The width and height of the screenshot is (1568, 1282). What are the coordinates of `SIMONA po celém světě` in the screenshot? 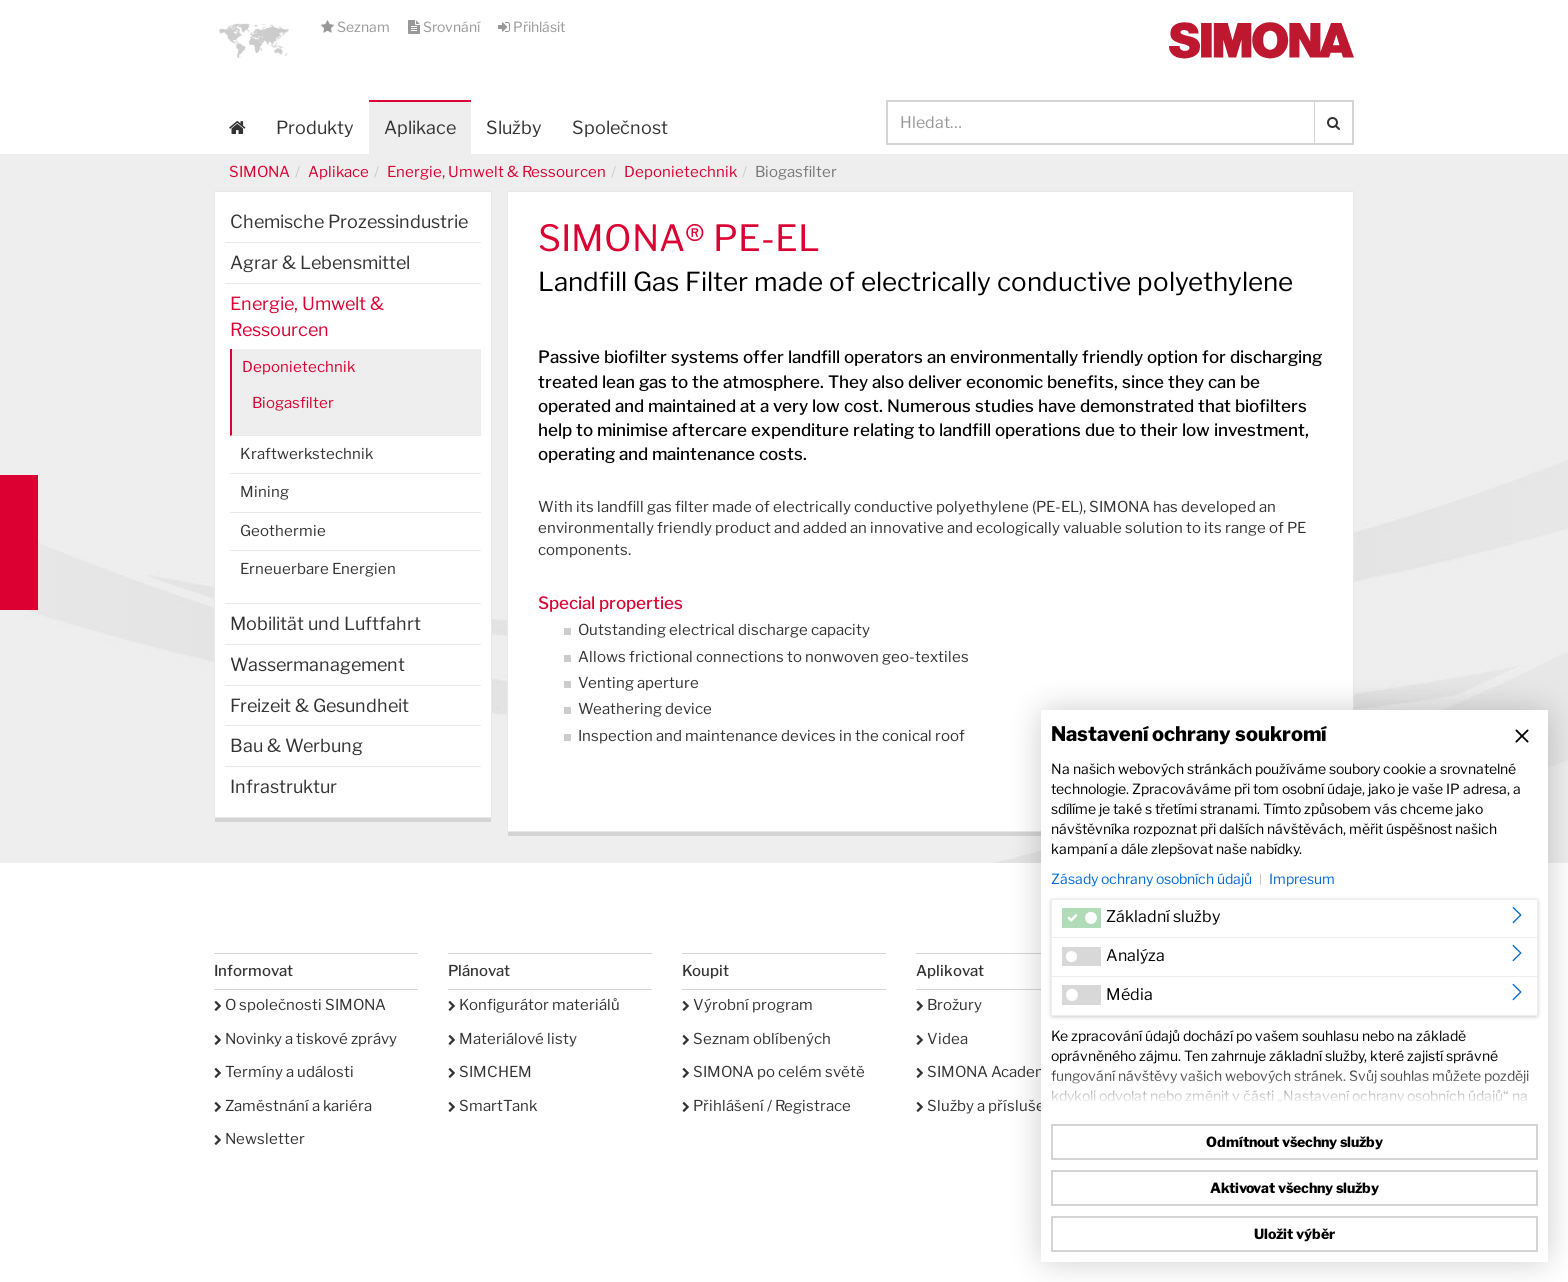 It's located at (773, 1072).